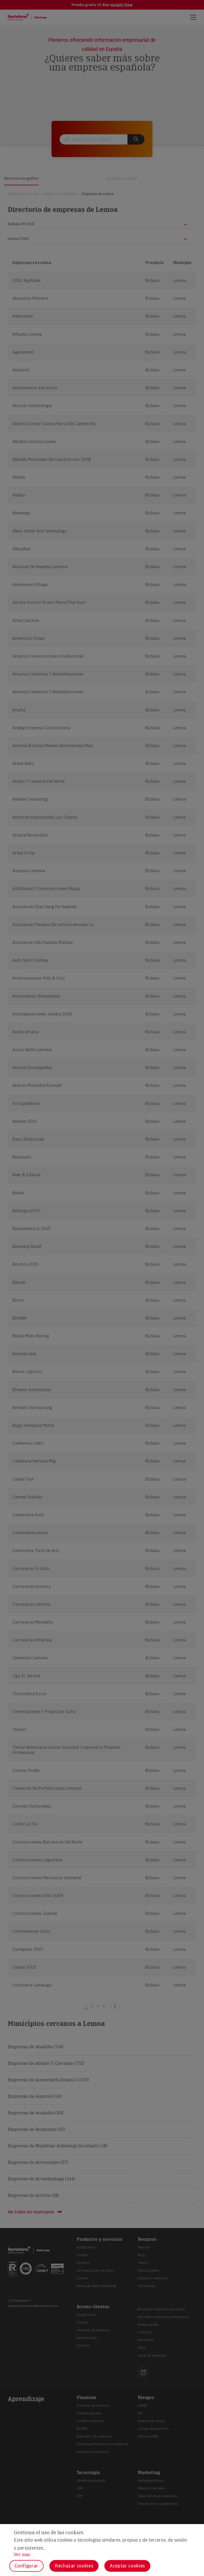 This screenshot has height=2576, width=204. I want to click on Aceptar cookies, so click(127, 2566).